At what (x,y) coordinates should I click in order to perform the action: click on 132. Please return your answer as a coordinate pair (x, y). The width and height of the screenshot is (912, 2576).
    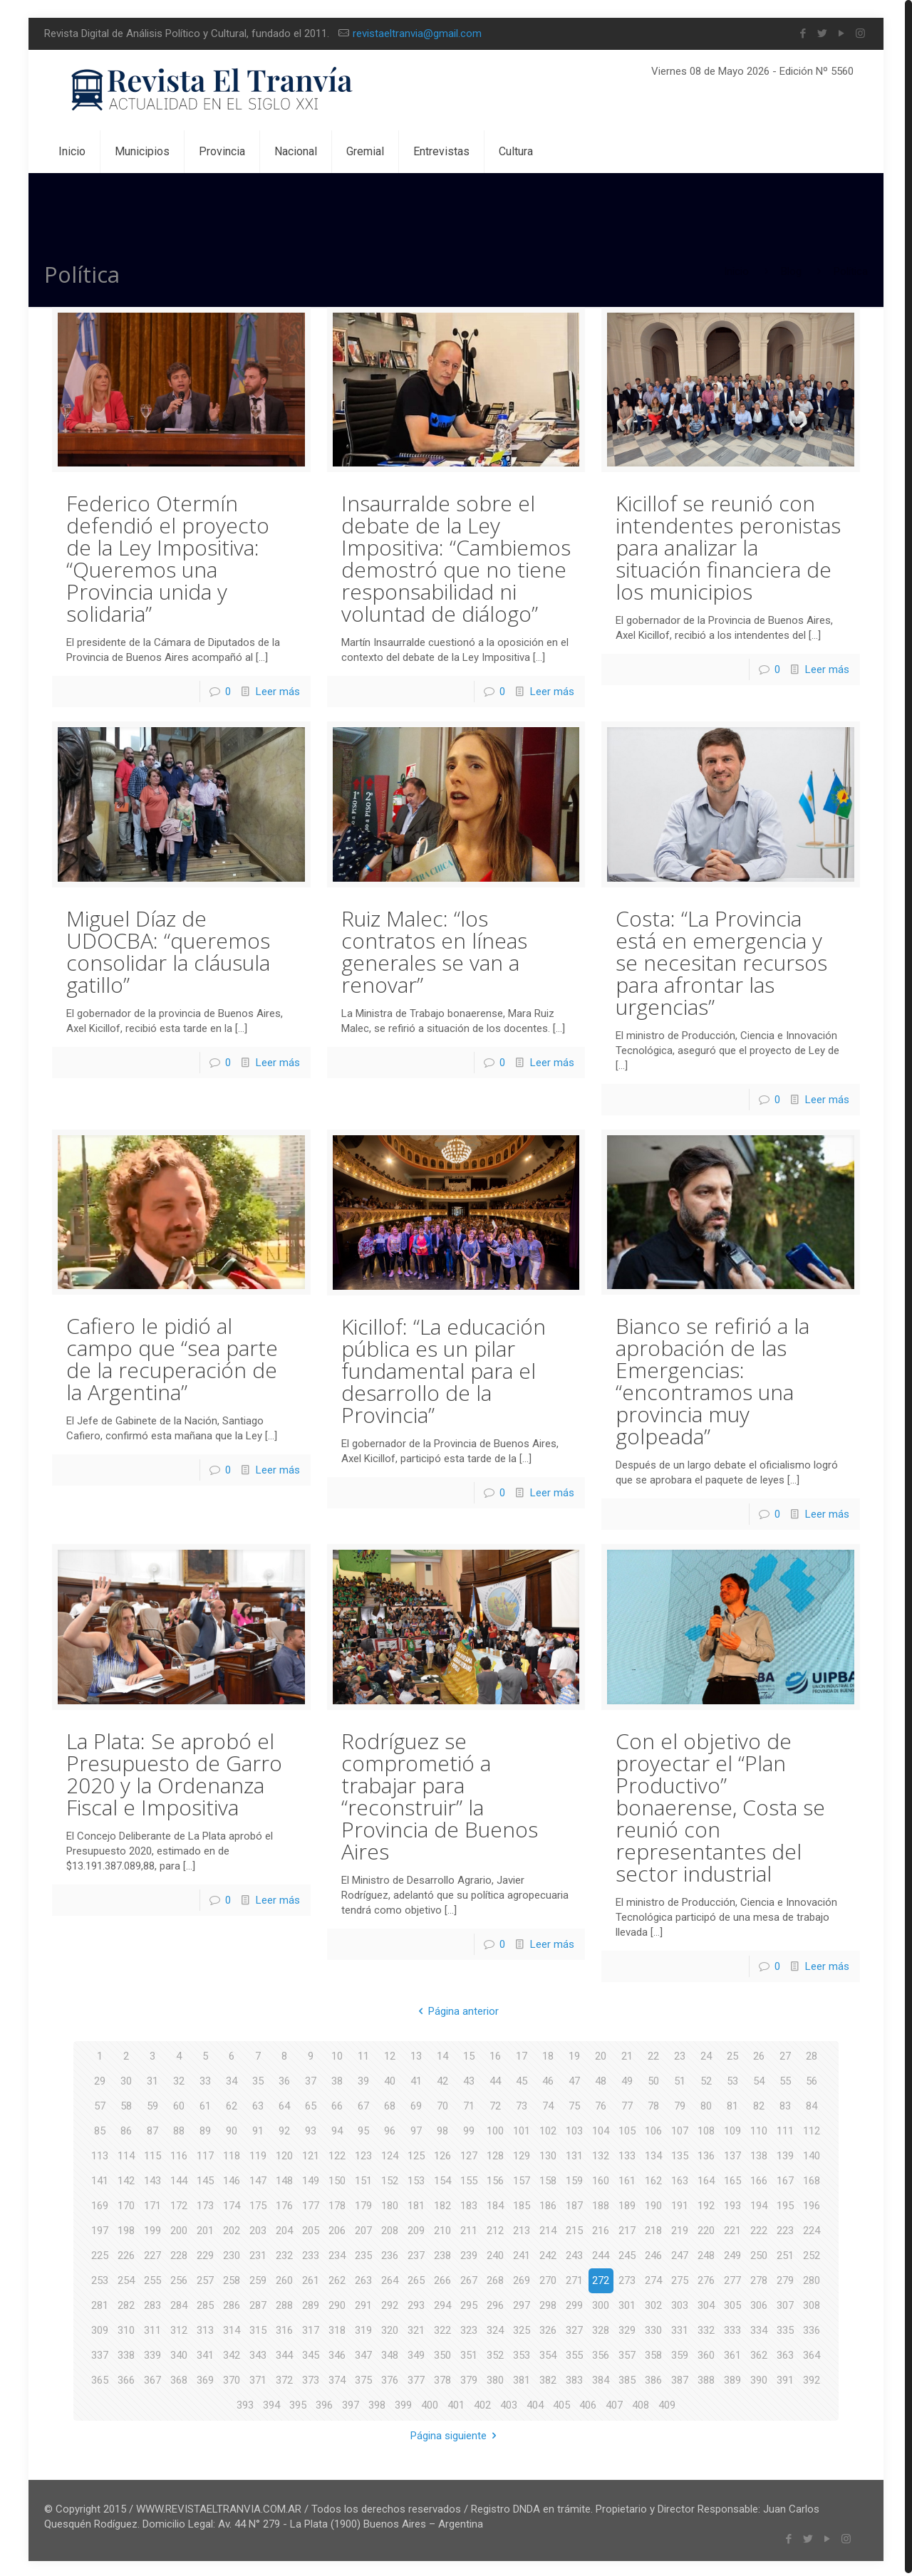
    Looking at the image, I should click on (600, 2153).